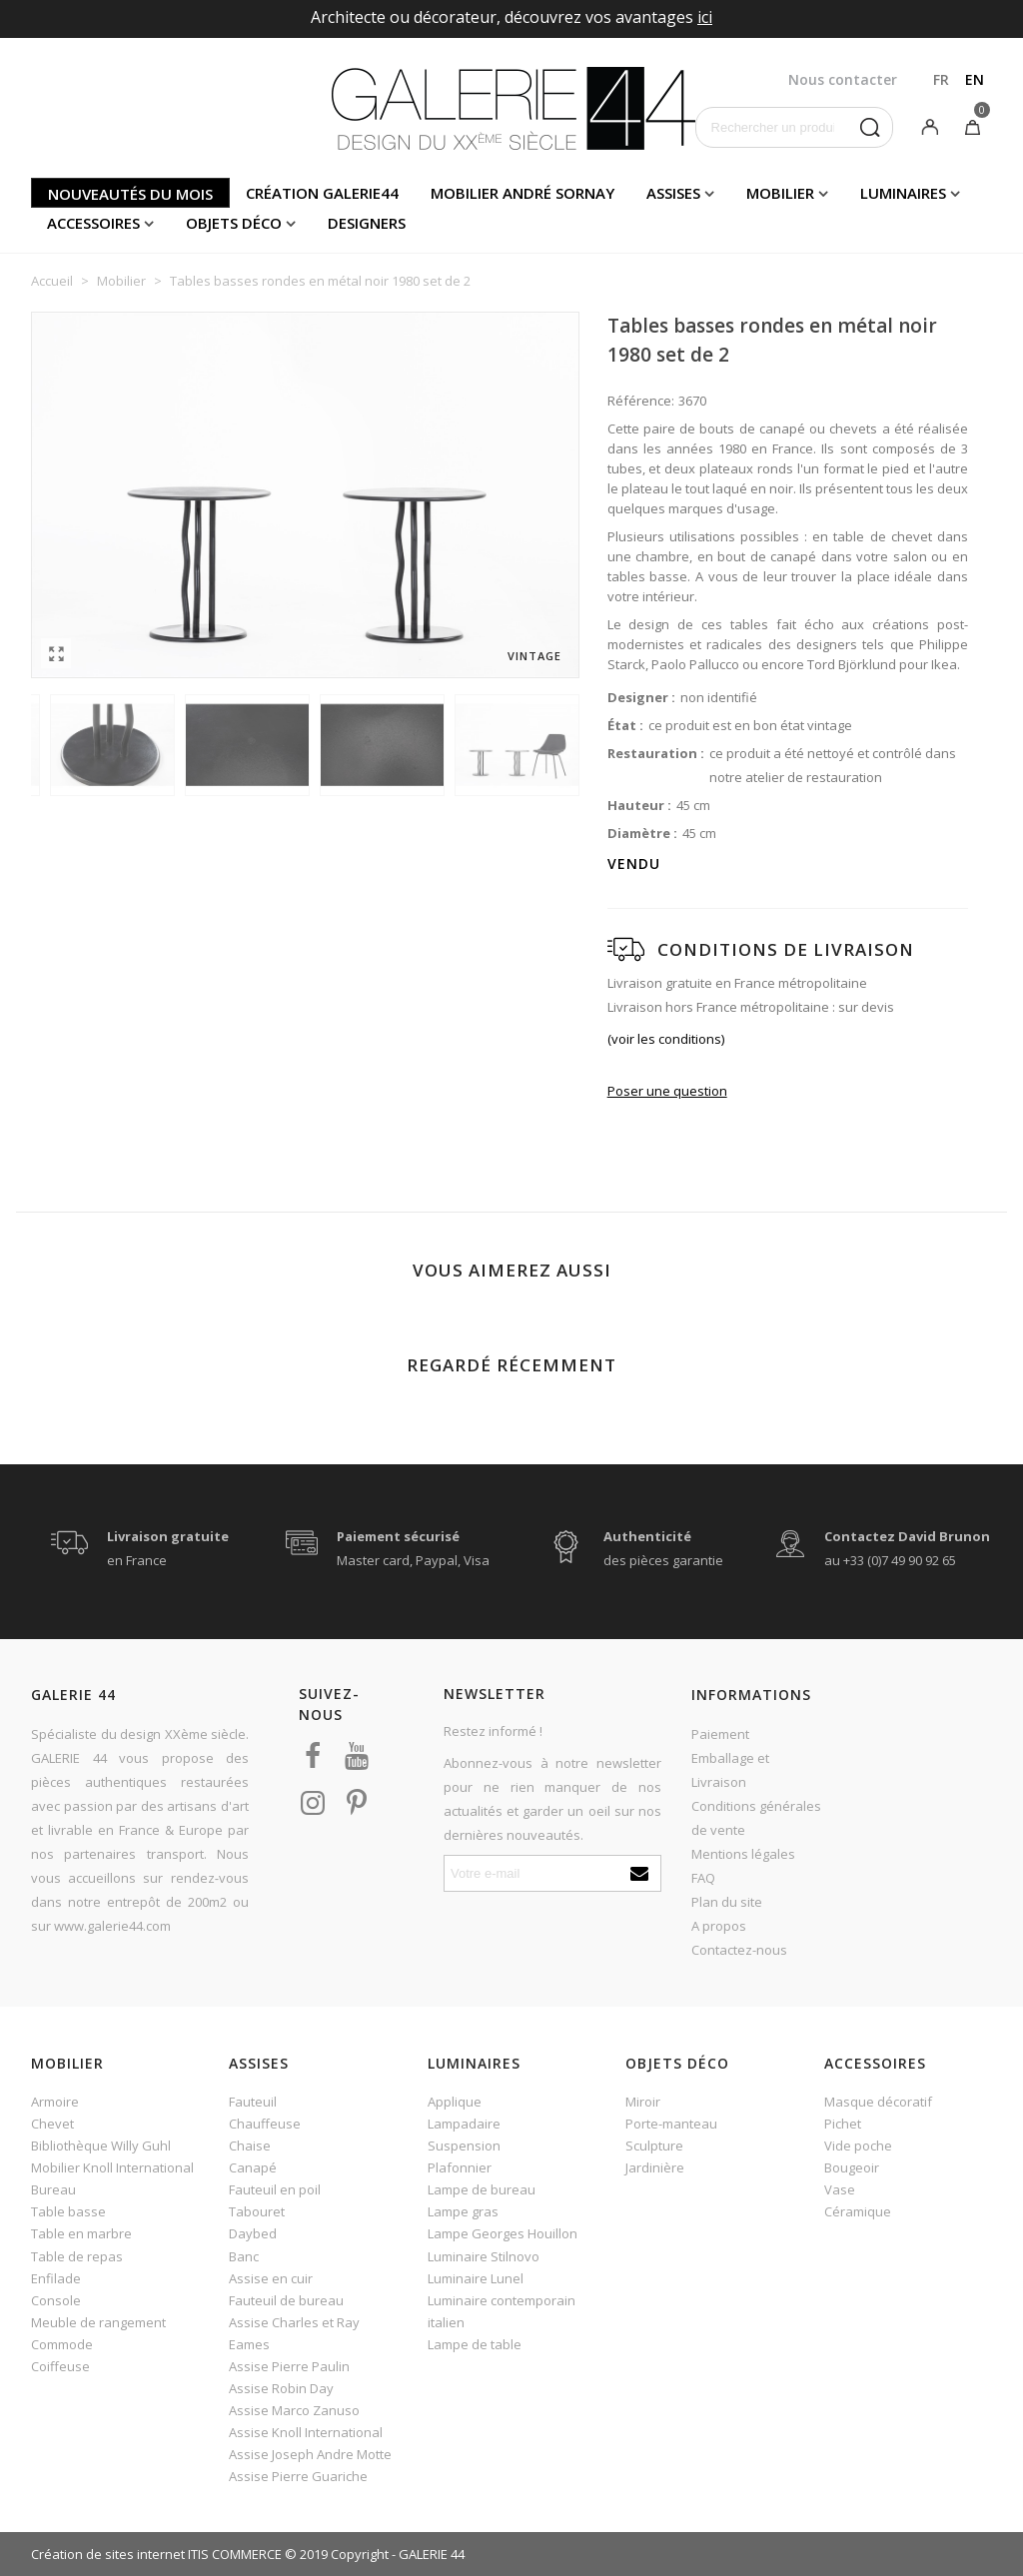 Image resolution: width=1023 pixels, height=2576 pixels. I want to click on Luminaire Lunel, so click(475, 2278).